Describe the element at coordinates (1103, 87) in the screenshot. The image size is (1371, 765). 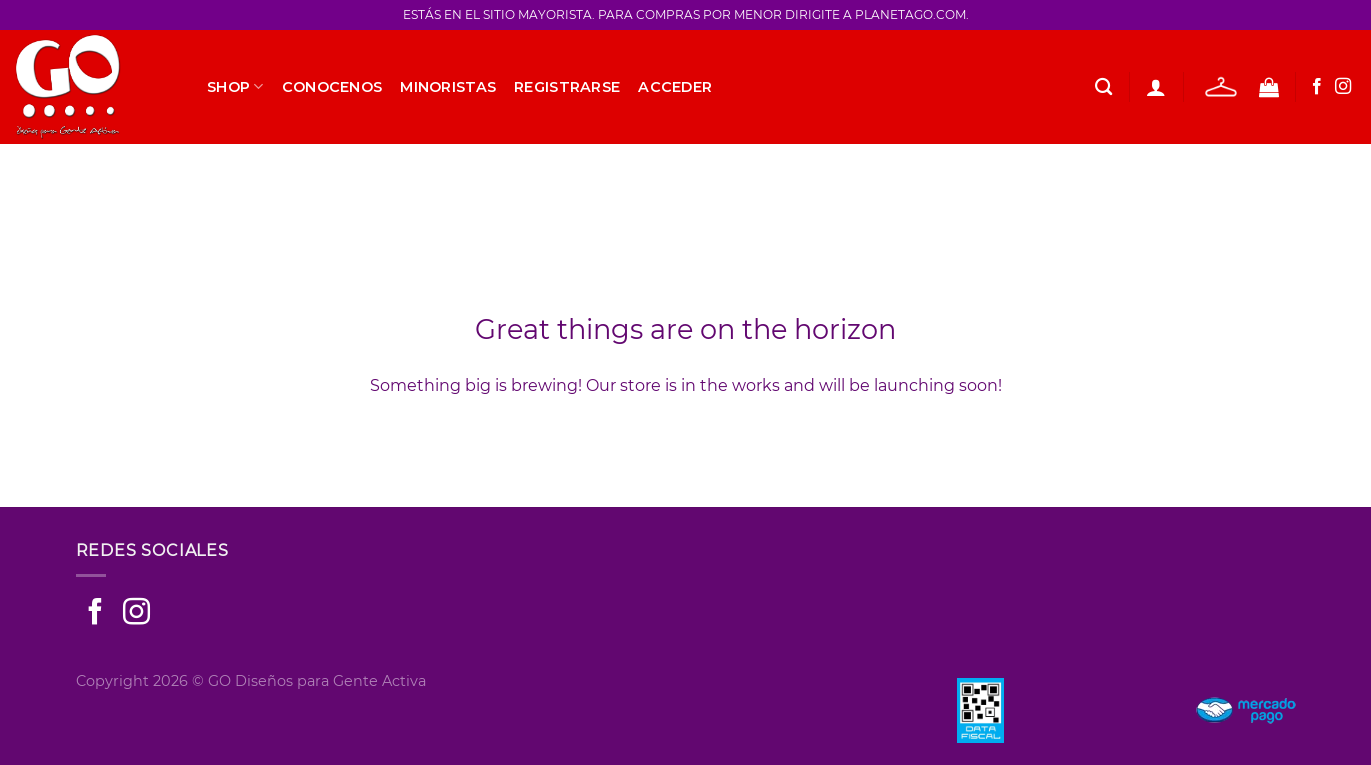
I see `[Buscar]` at that location.